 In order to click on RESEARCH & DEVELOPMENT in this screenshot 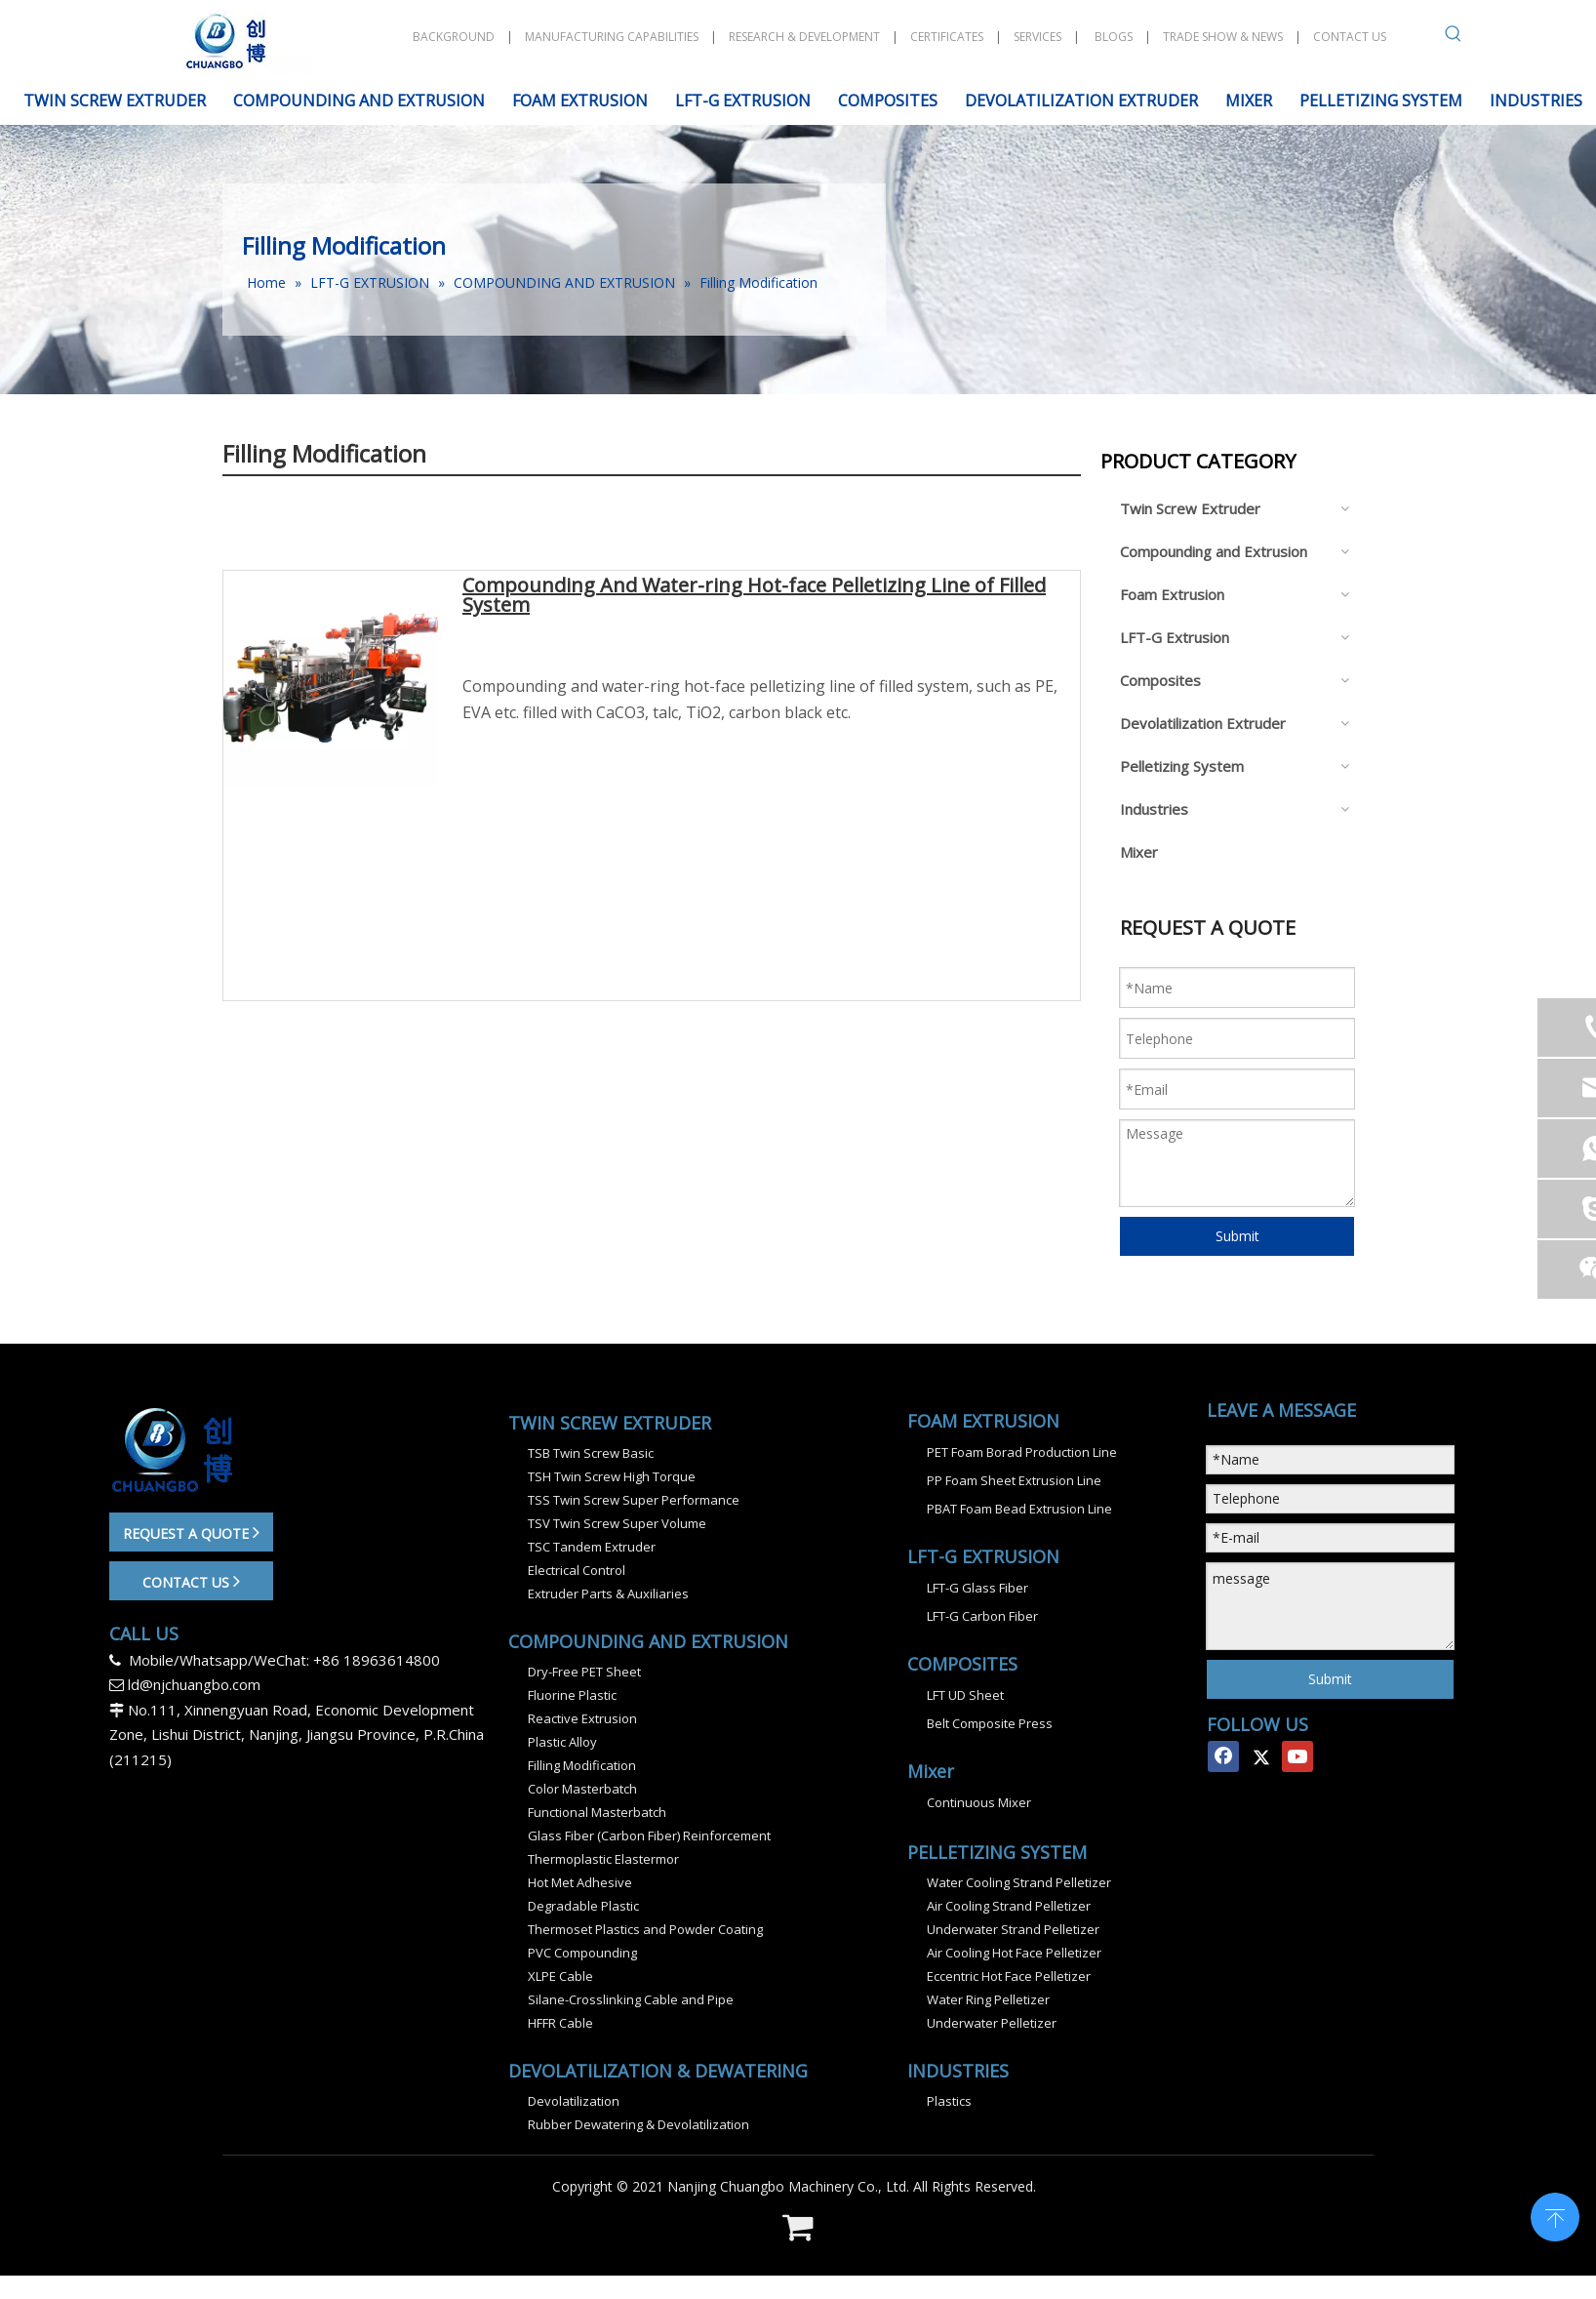, I will do `click(804, 36)`.